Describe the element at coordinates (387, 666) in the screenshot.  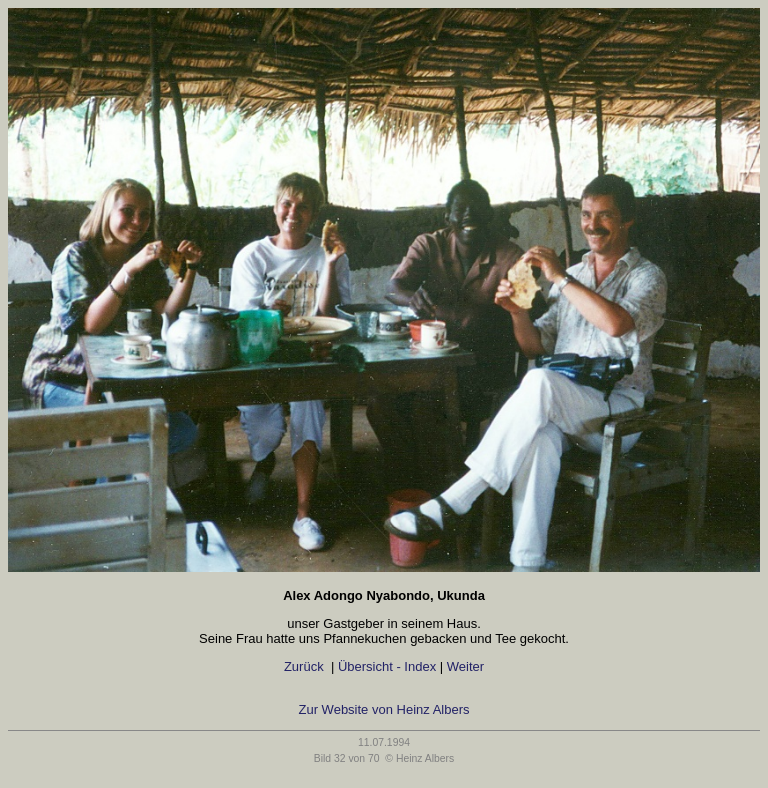
I see `Übersicht - Index` at that location.